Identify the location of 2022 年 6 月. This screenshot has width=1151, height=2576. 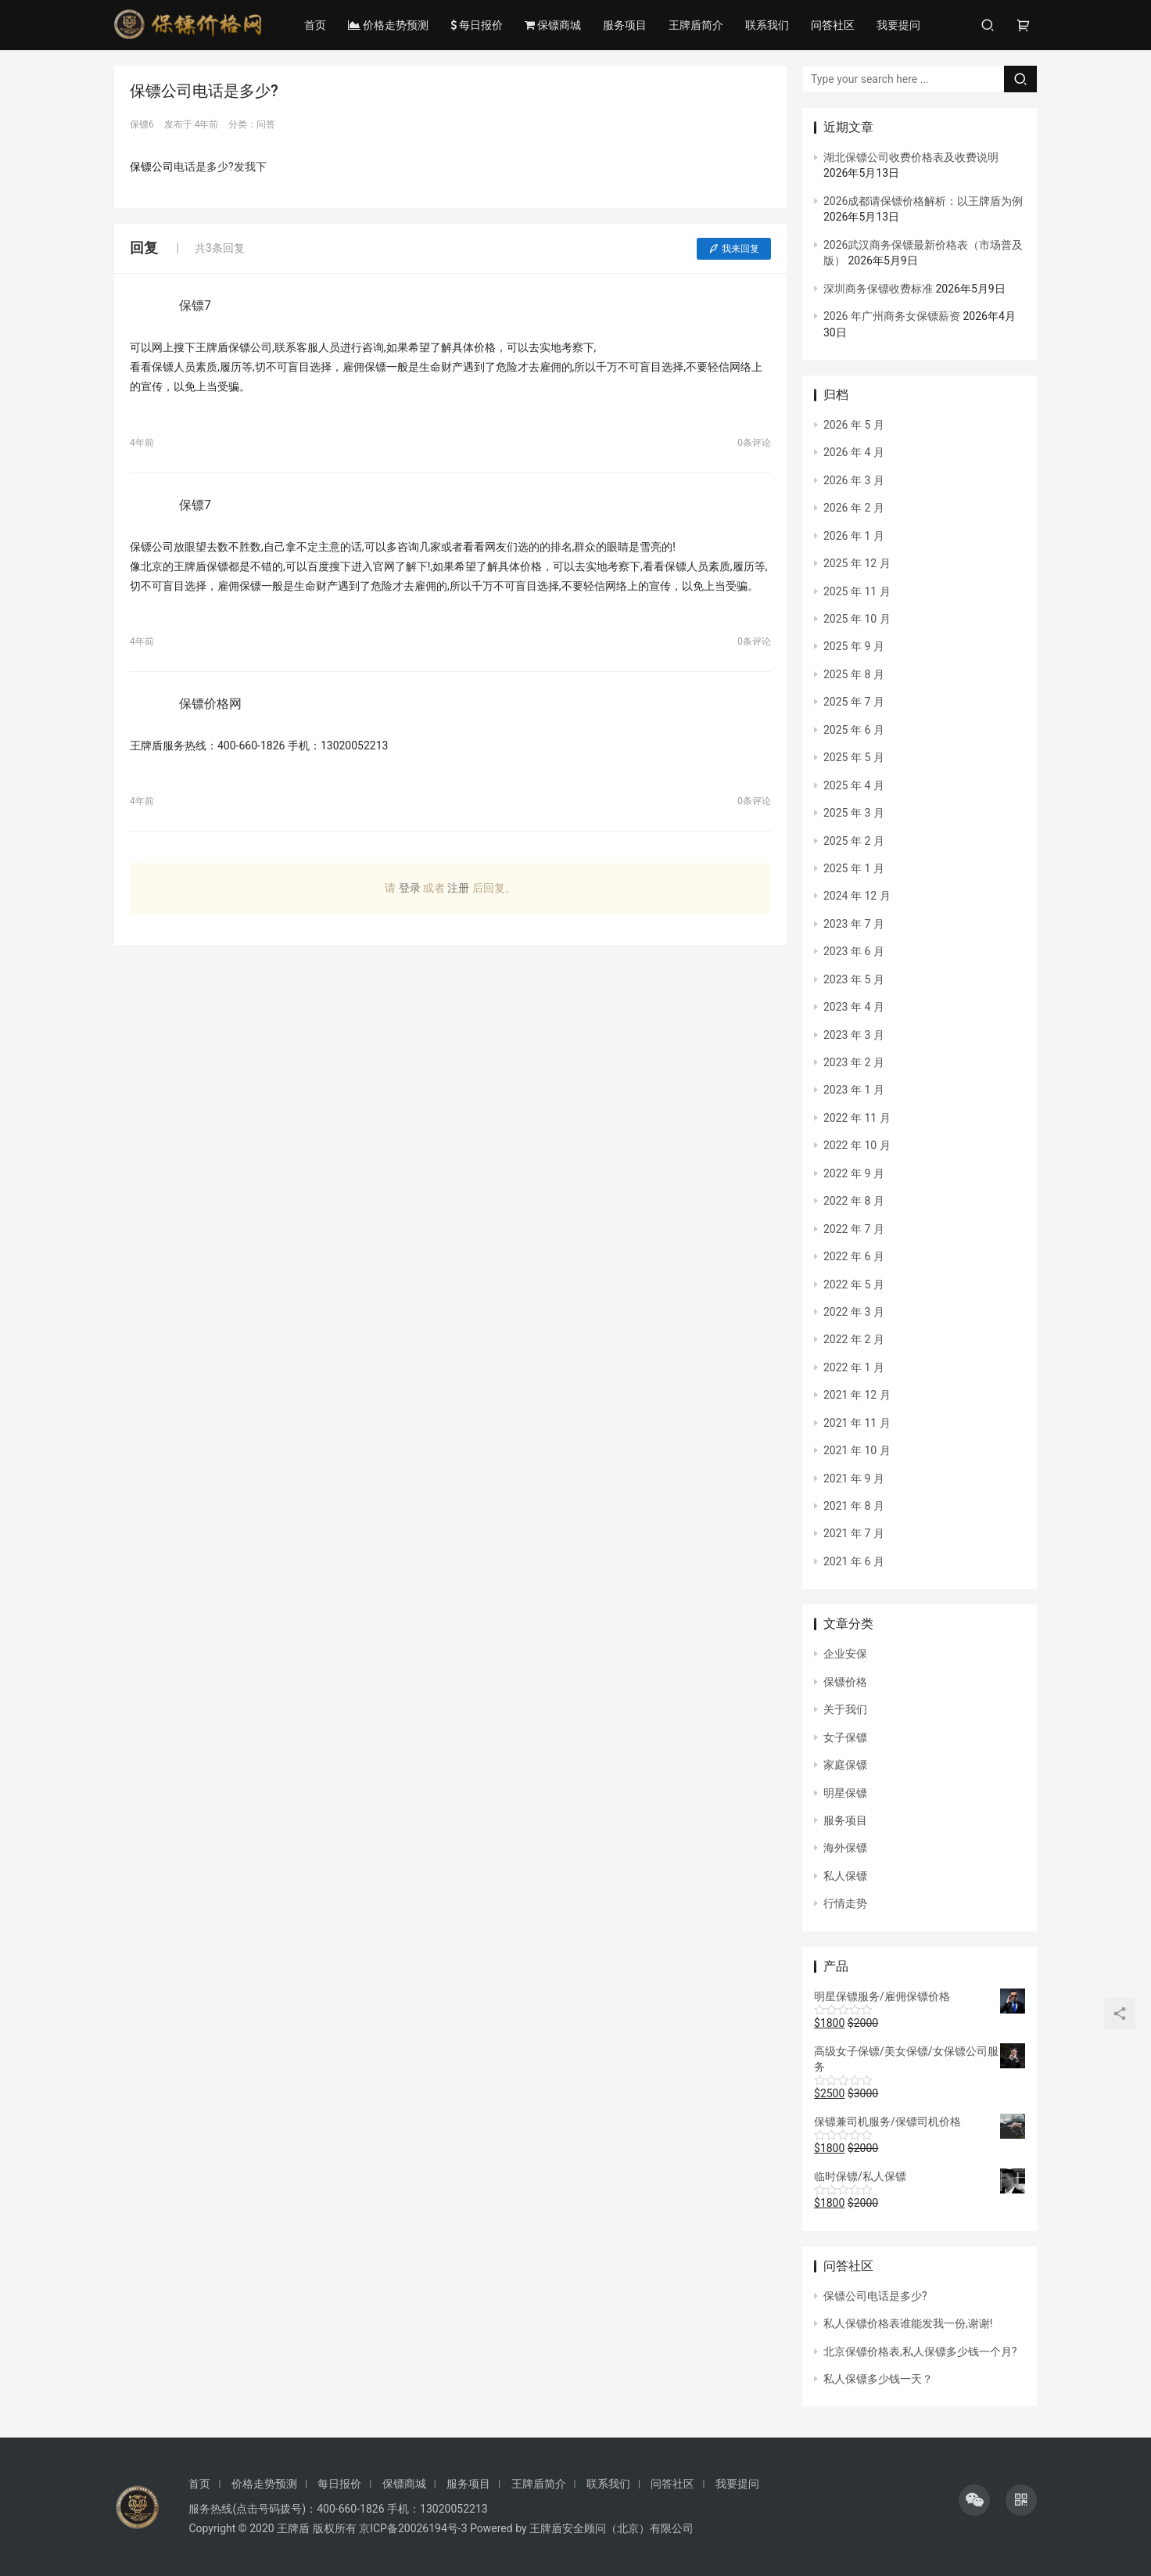
(853, 1256).